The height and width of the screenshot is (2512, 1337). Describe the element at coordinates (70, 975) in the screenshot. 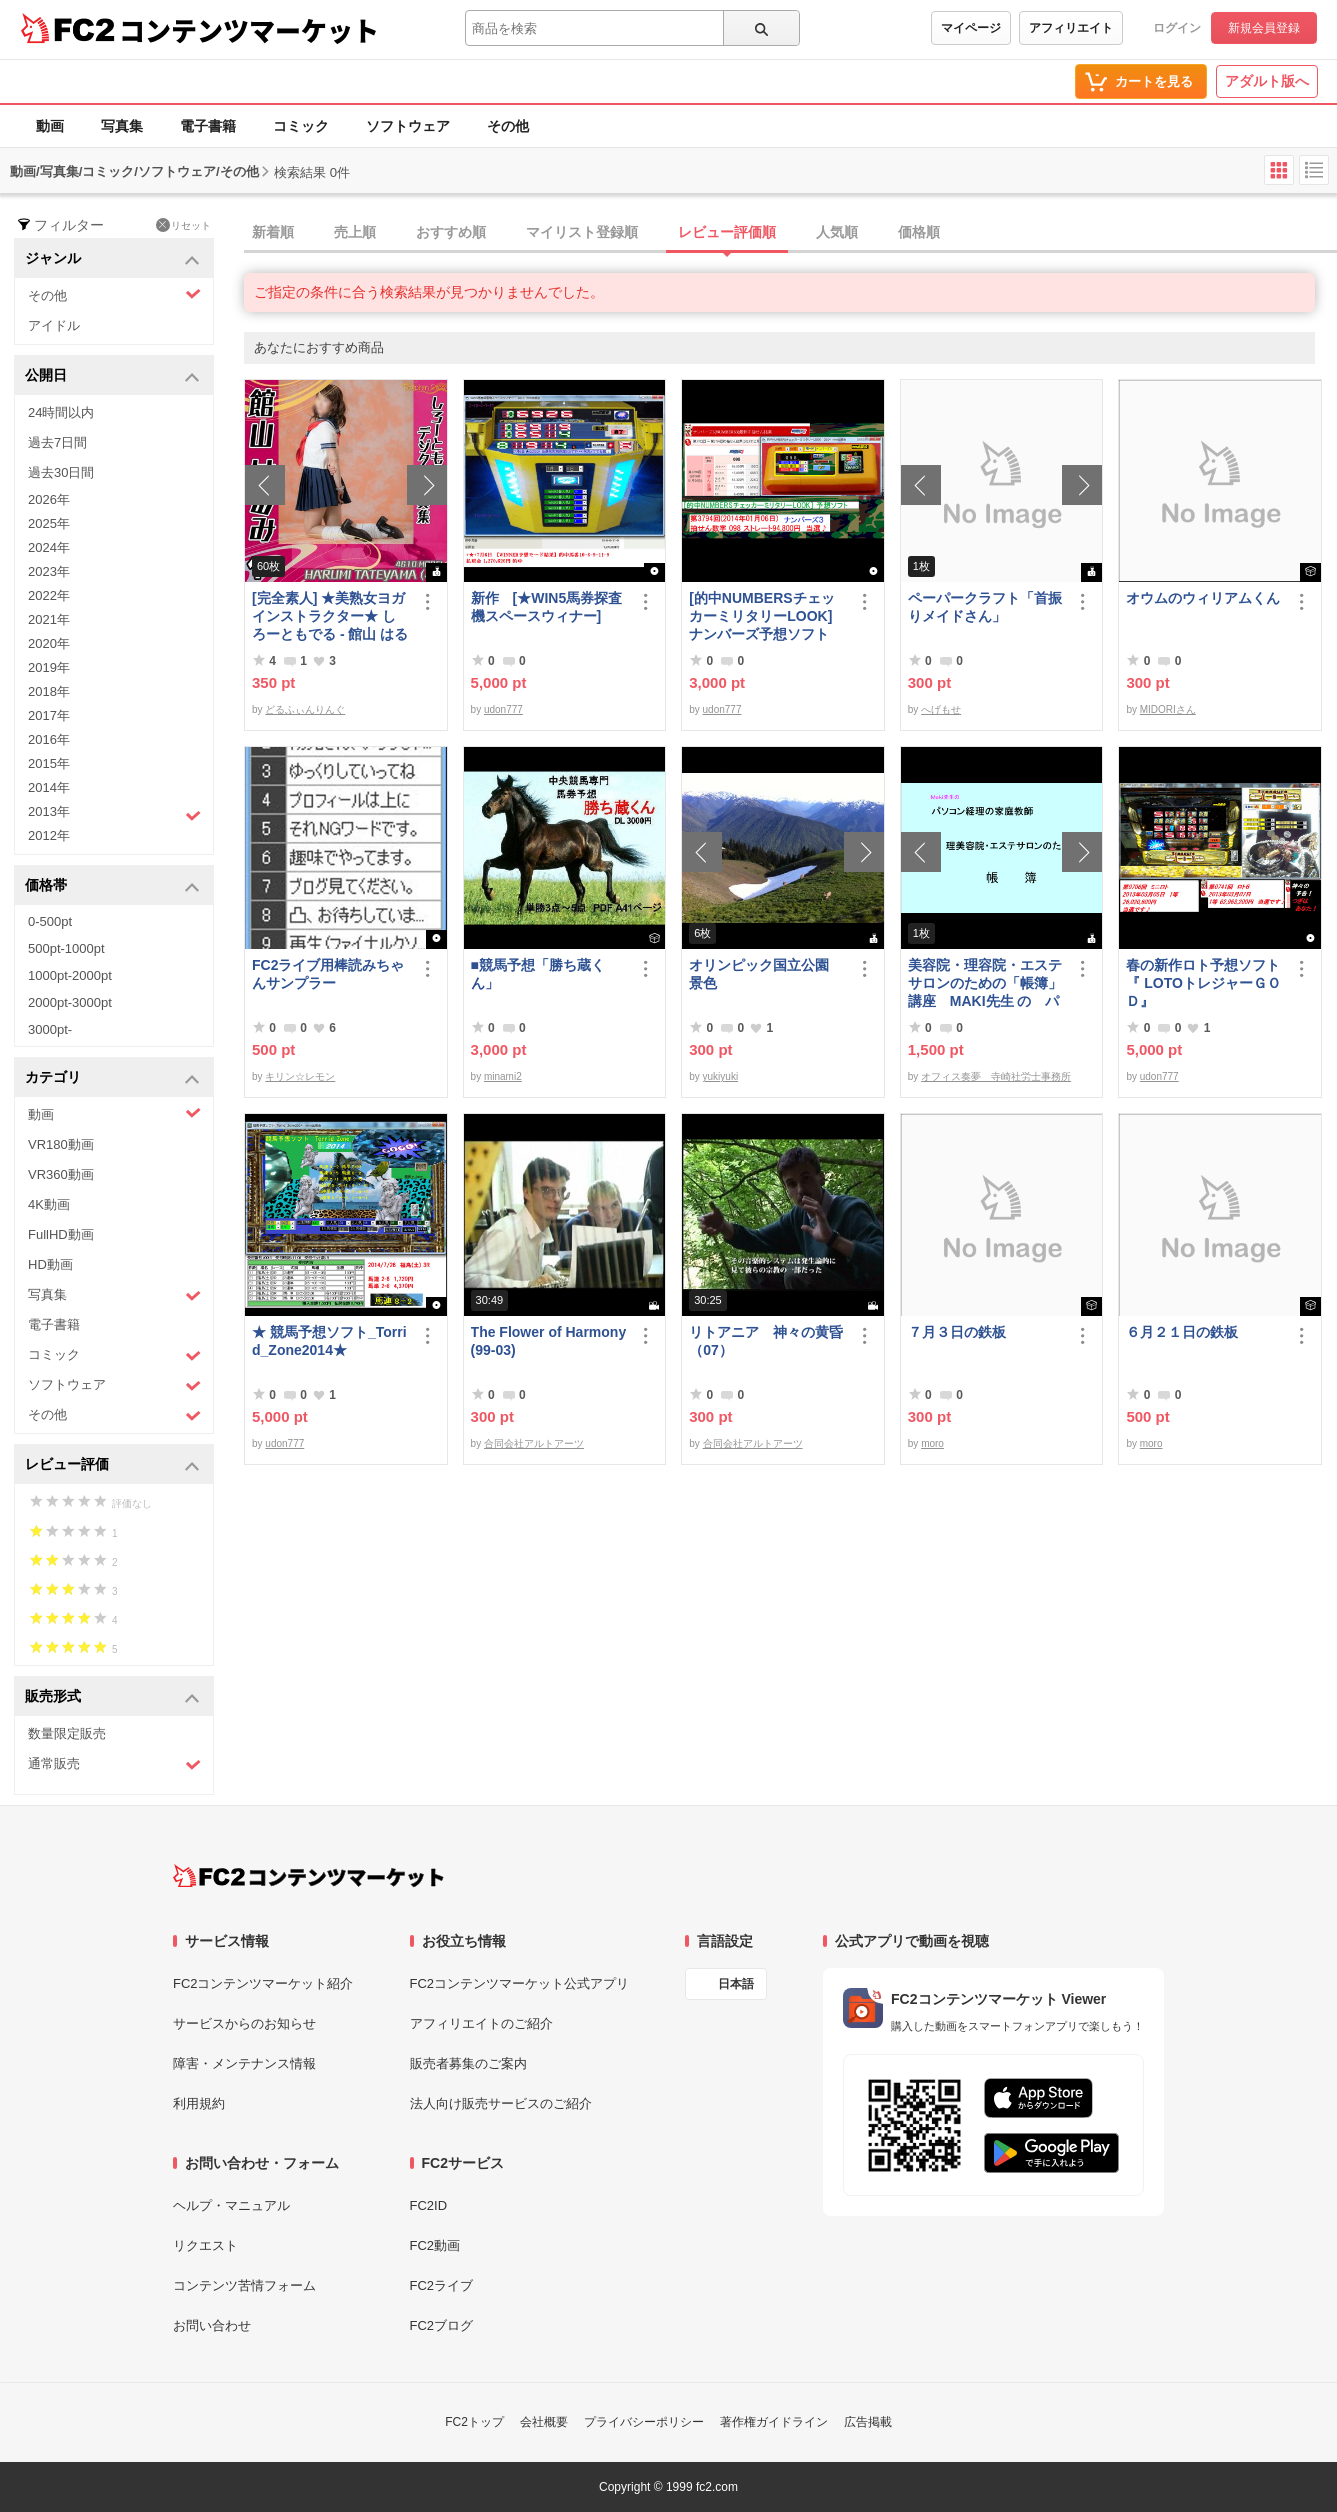

I see `1000pt-2000pt` at that location.